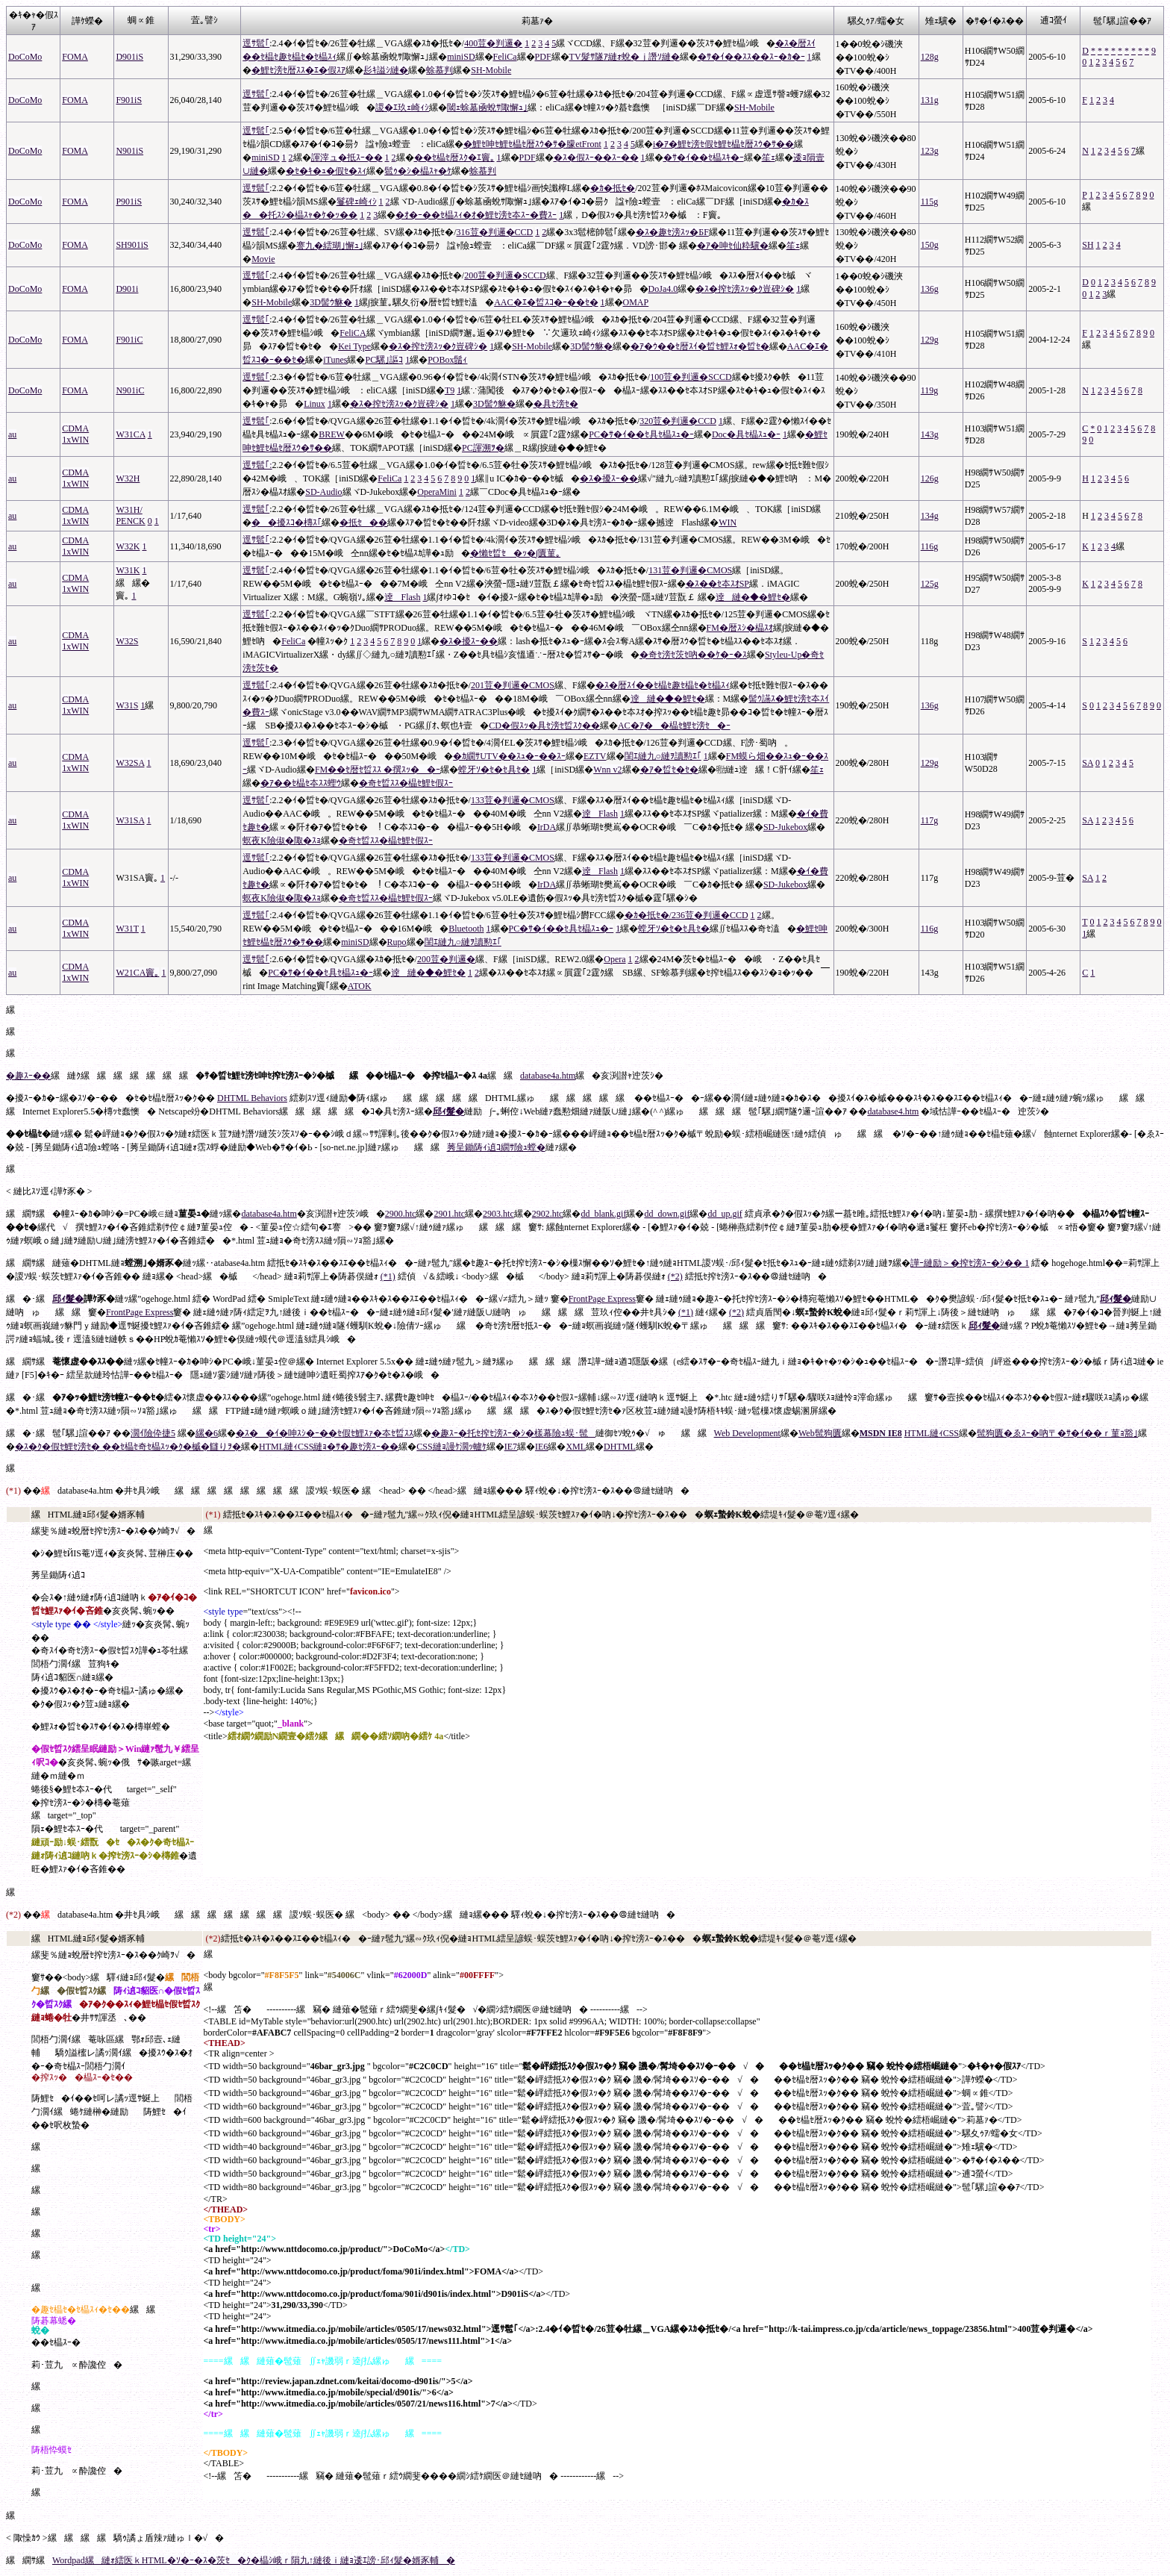  What do you see at coordinates (700, 346) in the screenshot?
I see `�ｱ�ｳ��ｾ暦ｽｲ�晢ｾ鯉ｽｫ�晢ｾ�` at bounding box center [700, 346].